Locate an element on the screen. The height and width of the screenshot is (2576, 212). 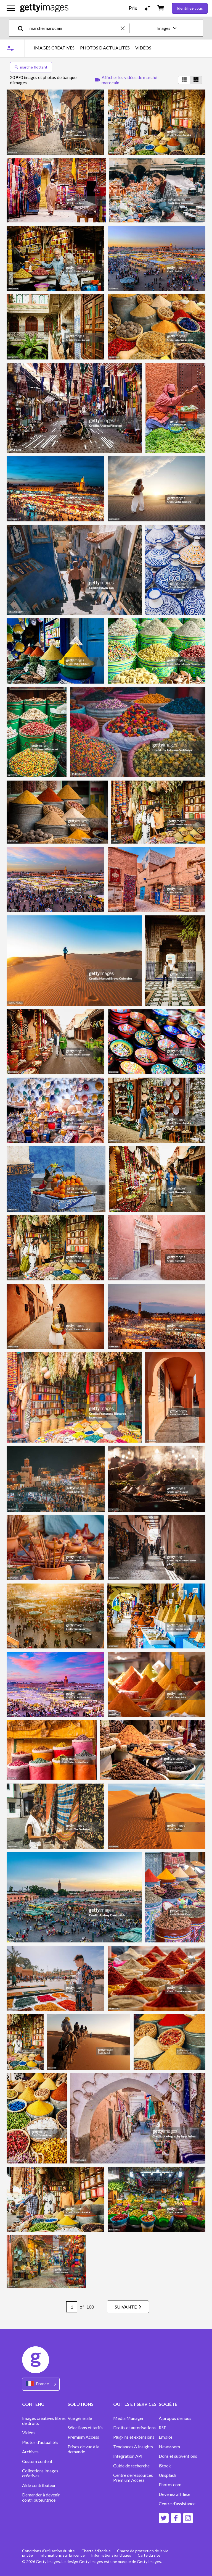
[text] is located at coordinates (74, 28).